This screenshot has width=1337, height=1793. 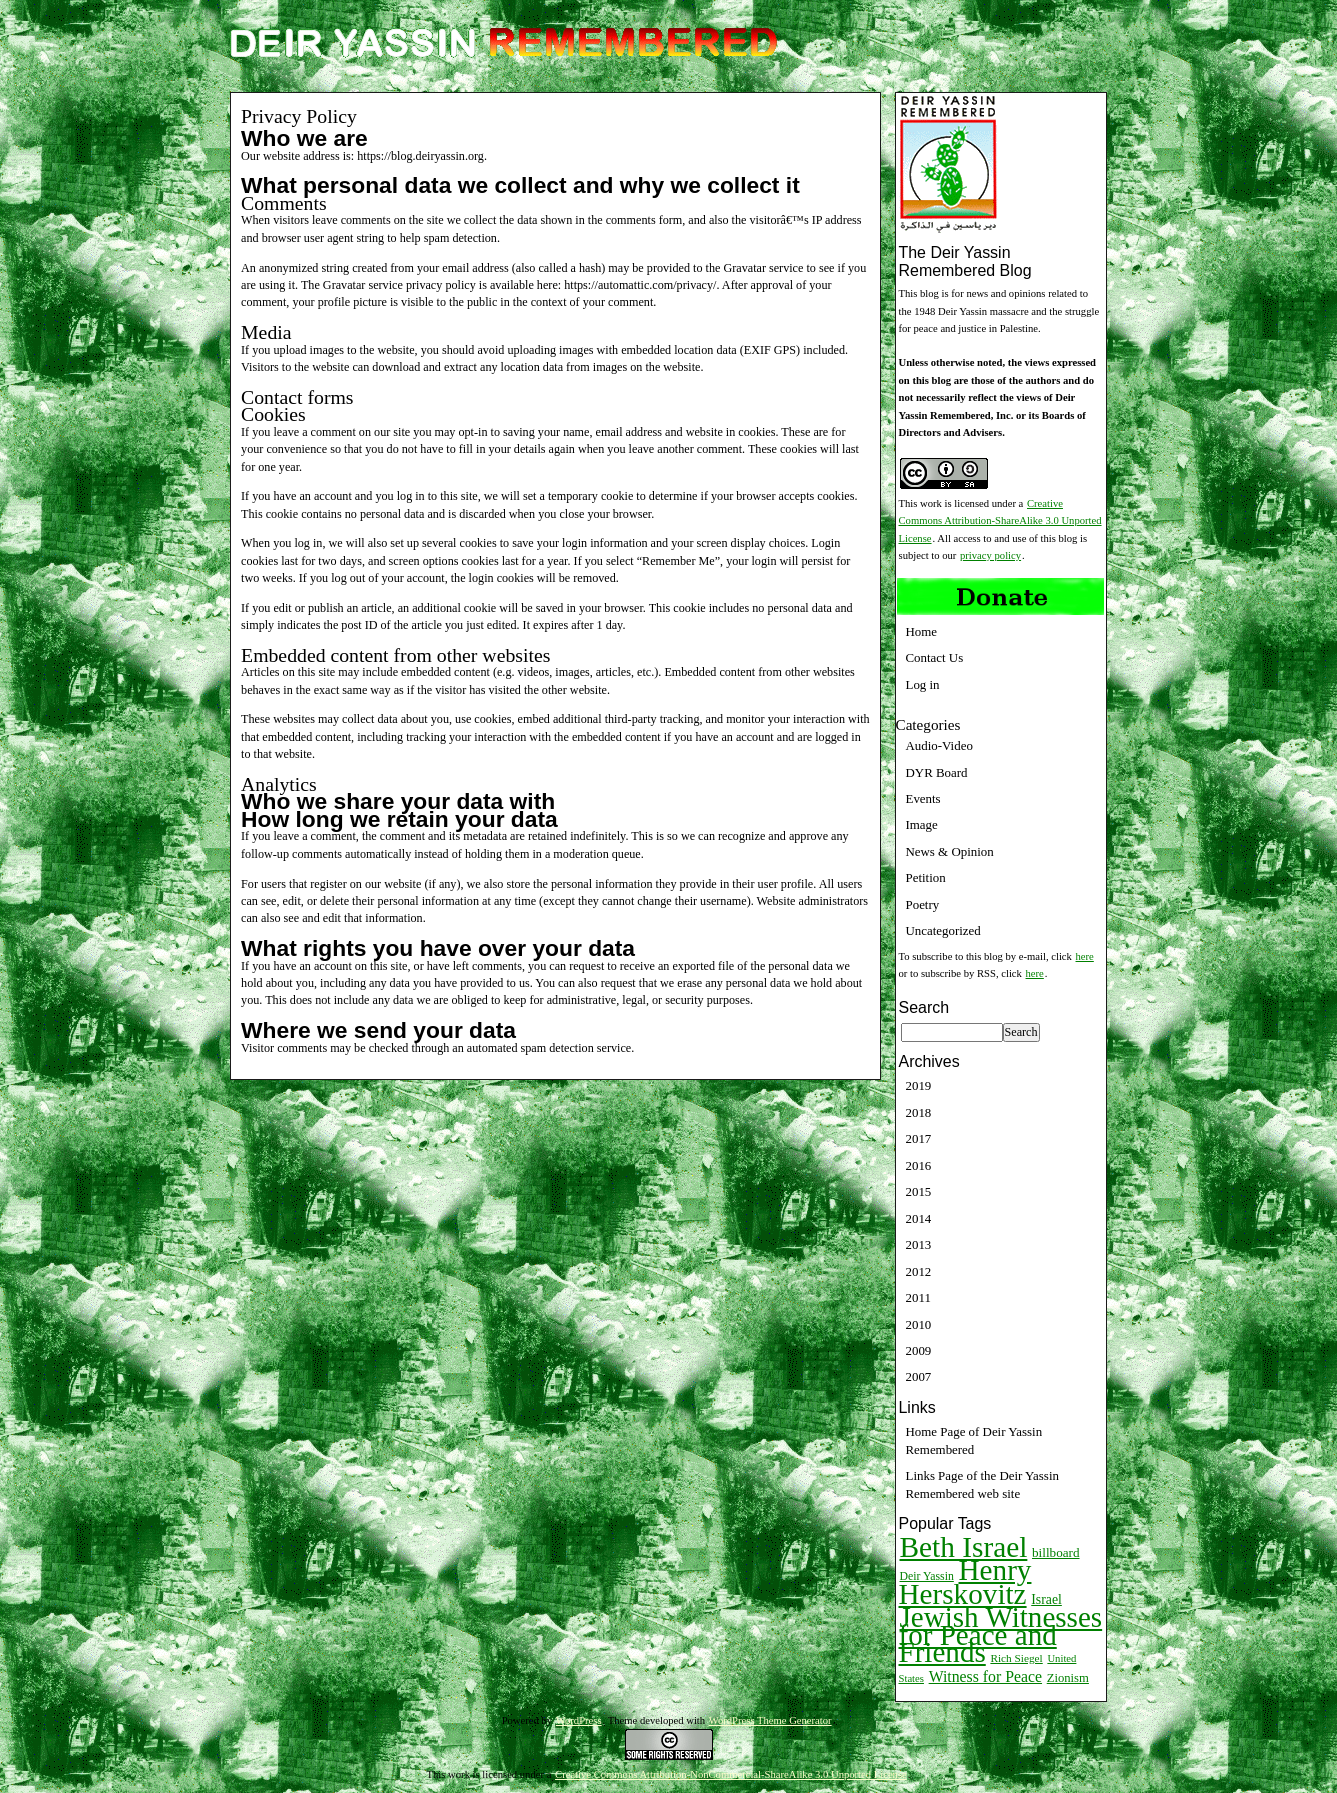 What do you see at coordinates (919, 1191) in the screenshot?
I see `2015` at bounding box center [919, 1191].